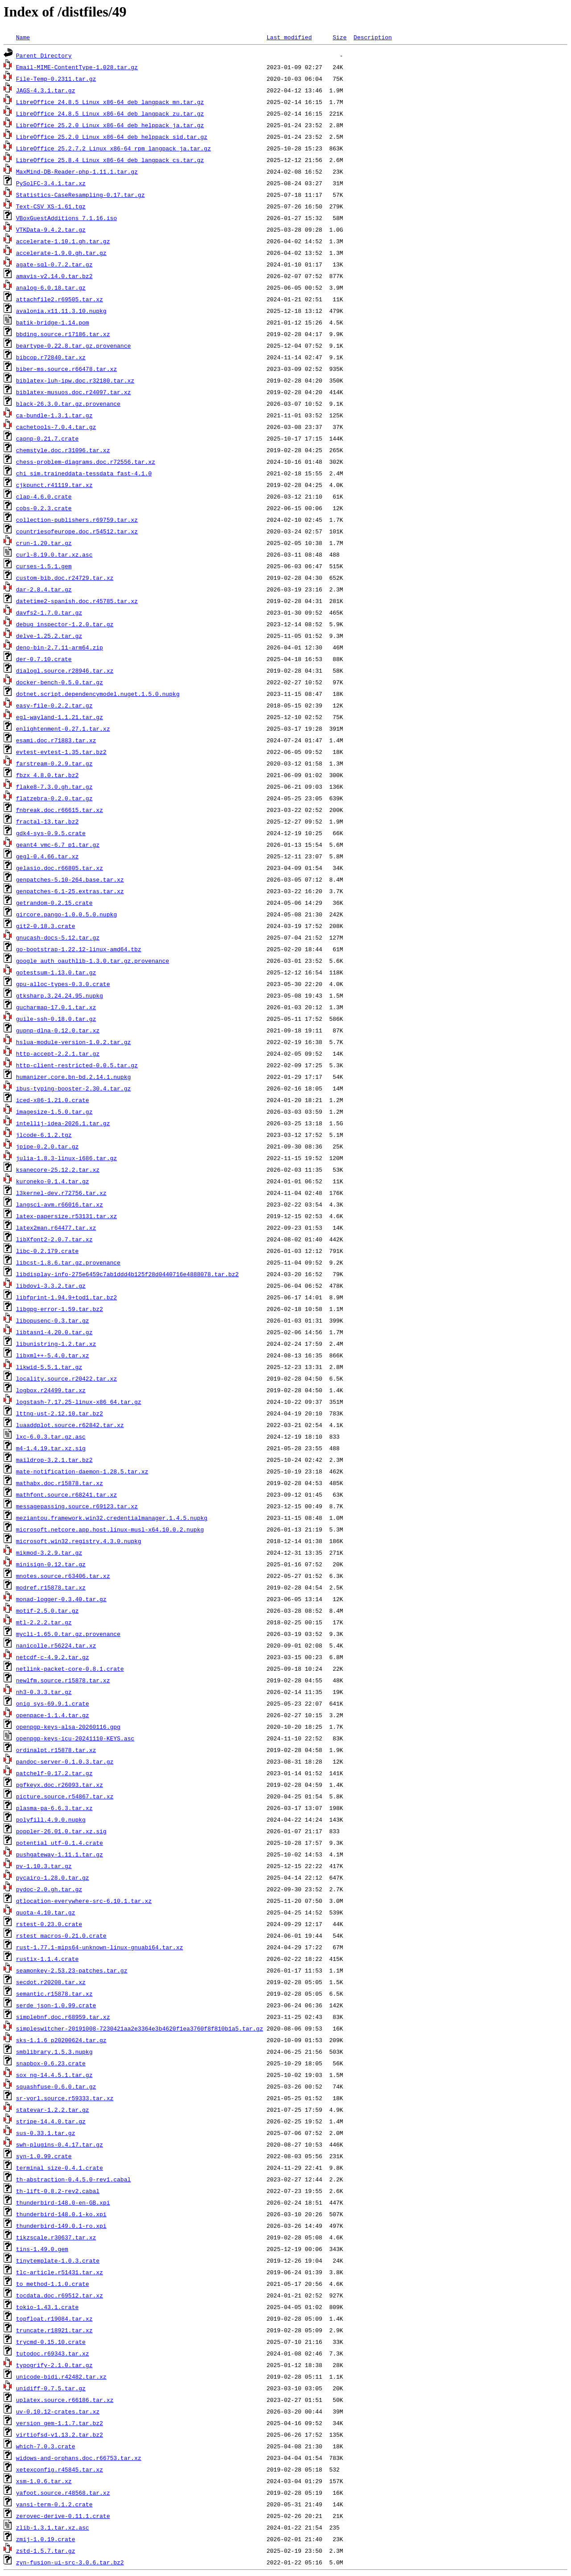 This screenshot has width=571, height=2576. Describe the element at coordinates (47, 1959) in the screenshot. I see `rustix-1.1.4.crate` at that location.